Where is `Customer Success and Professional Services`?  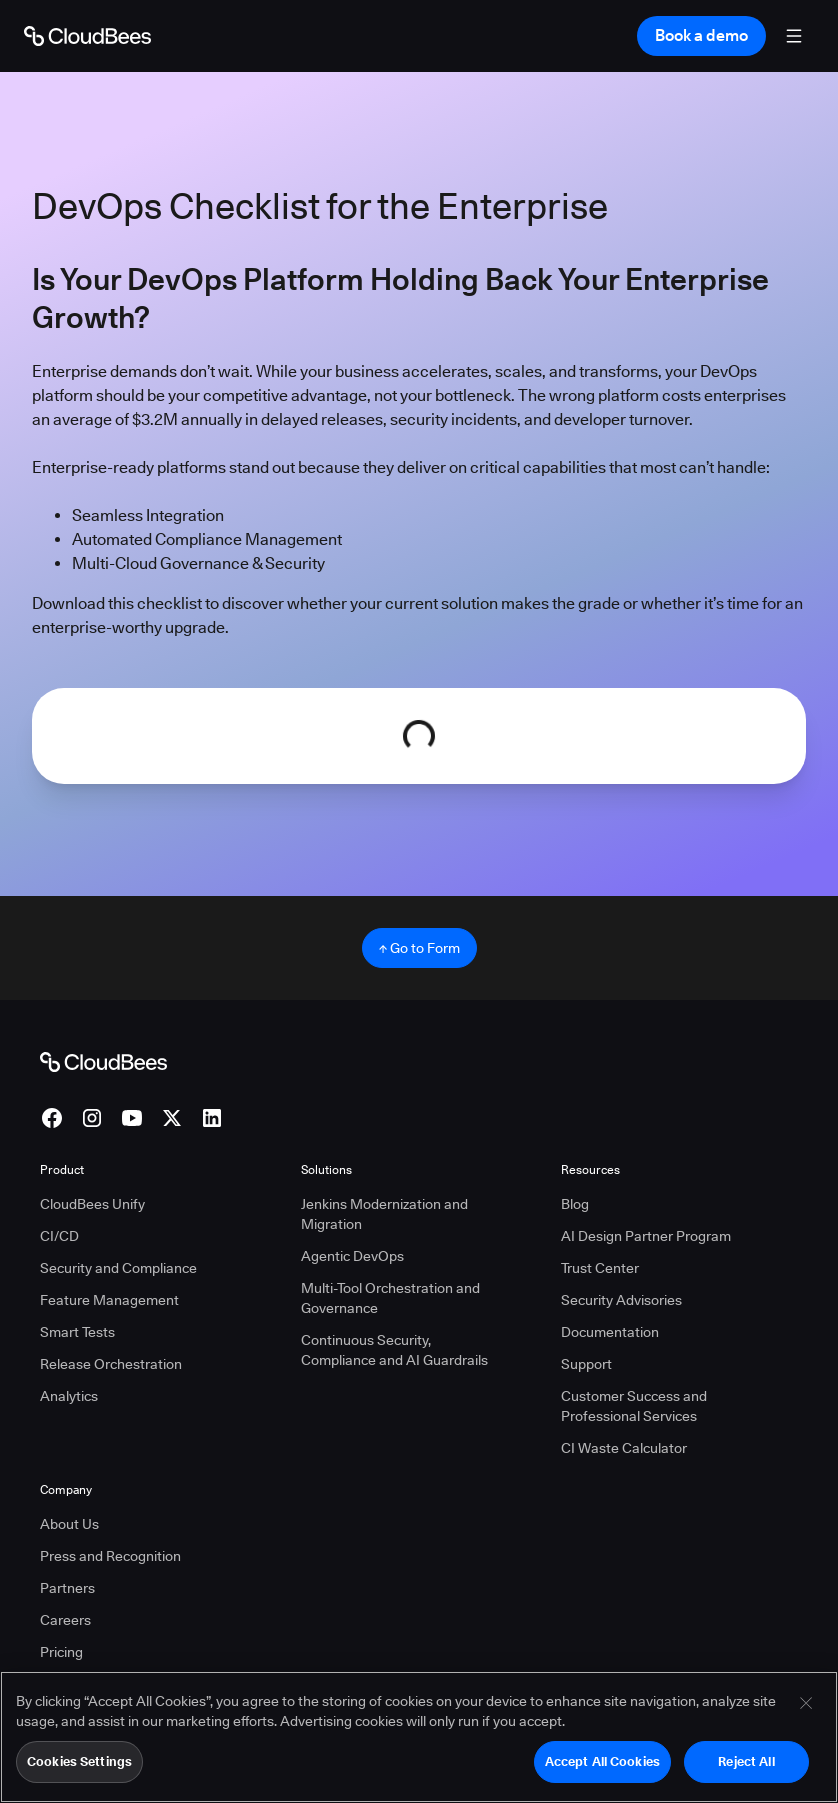
Customer Success and Professional Services is located at coordinates (634, 1406).